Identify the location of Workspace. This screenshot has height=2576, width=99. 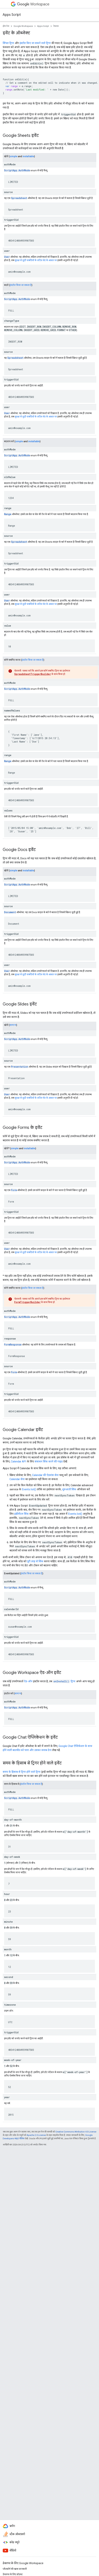
(33, 4).